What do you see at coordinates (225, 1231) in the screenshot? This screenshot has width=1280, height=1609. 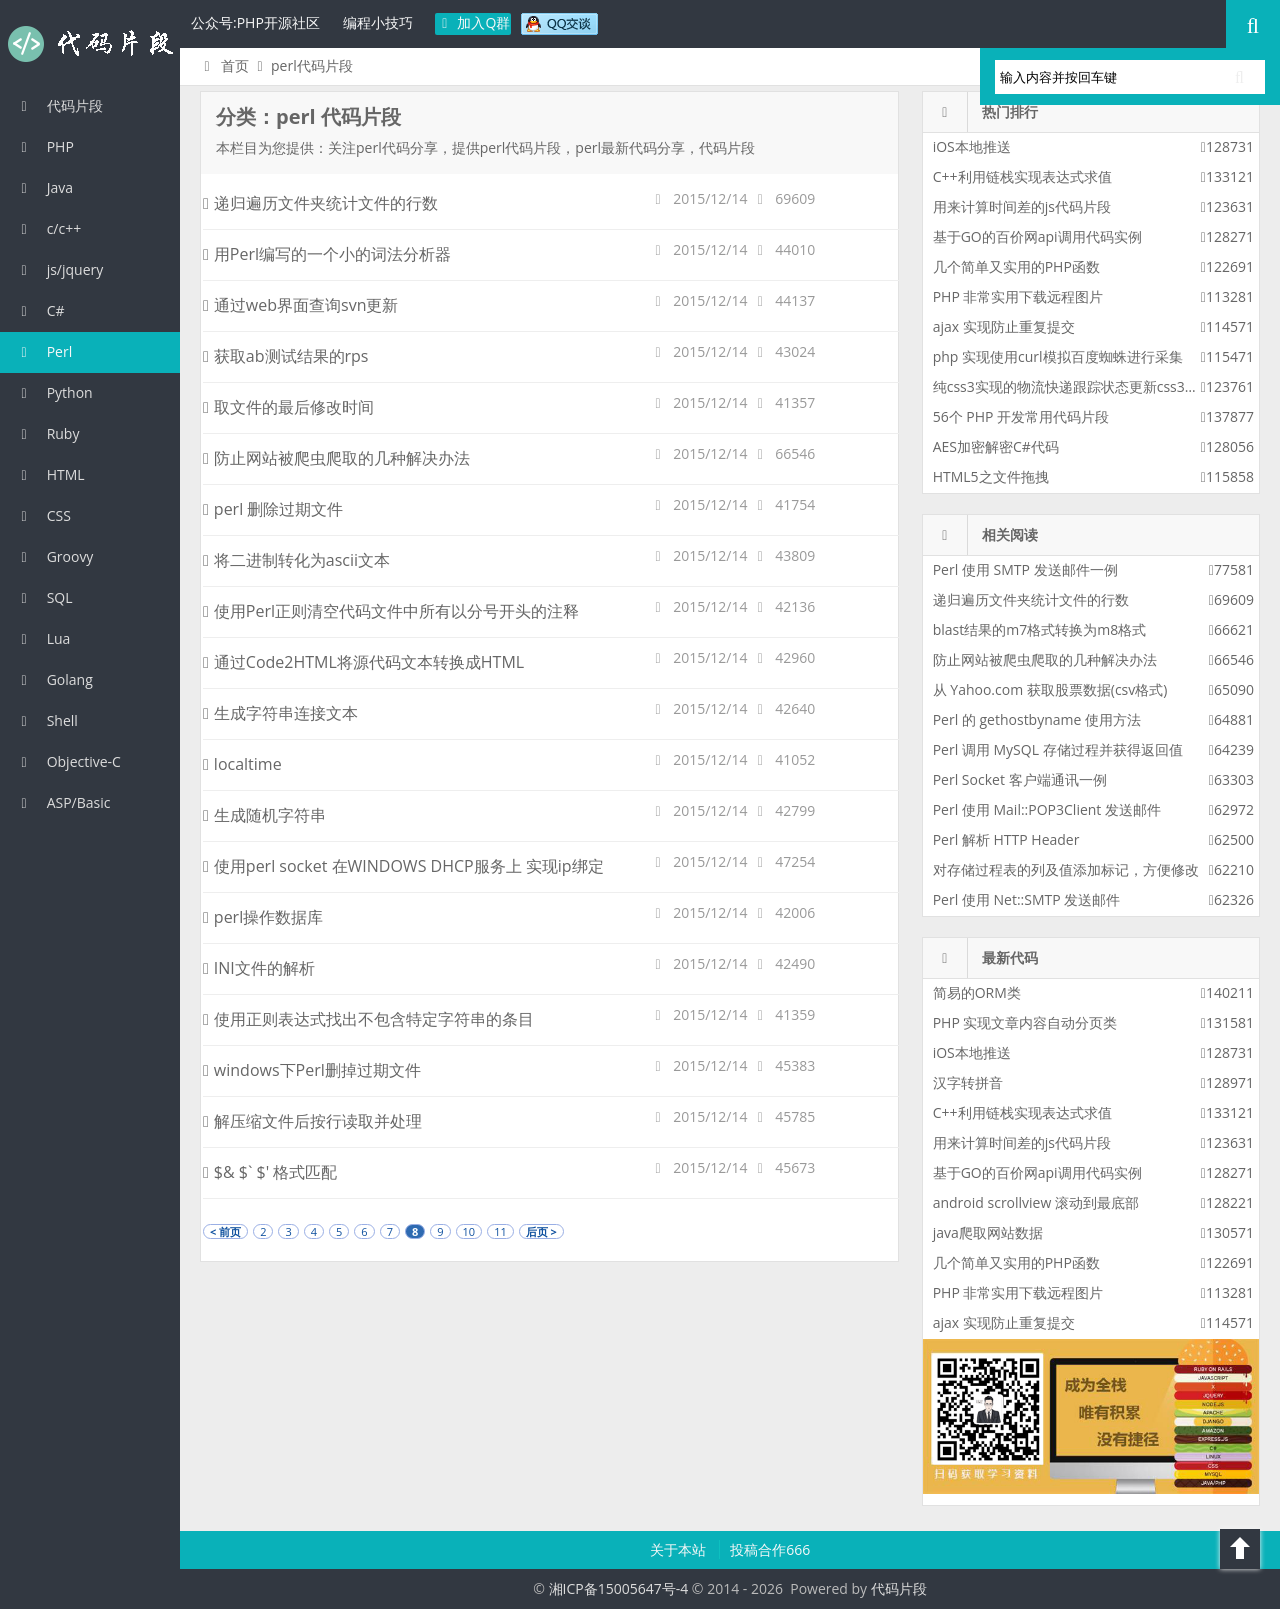 I see `< 前页` at bounding box center [225, 1231].